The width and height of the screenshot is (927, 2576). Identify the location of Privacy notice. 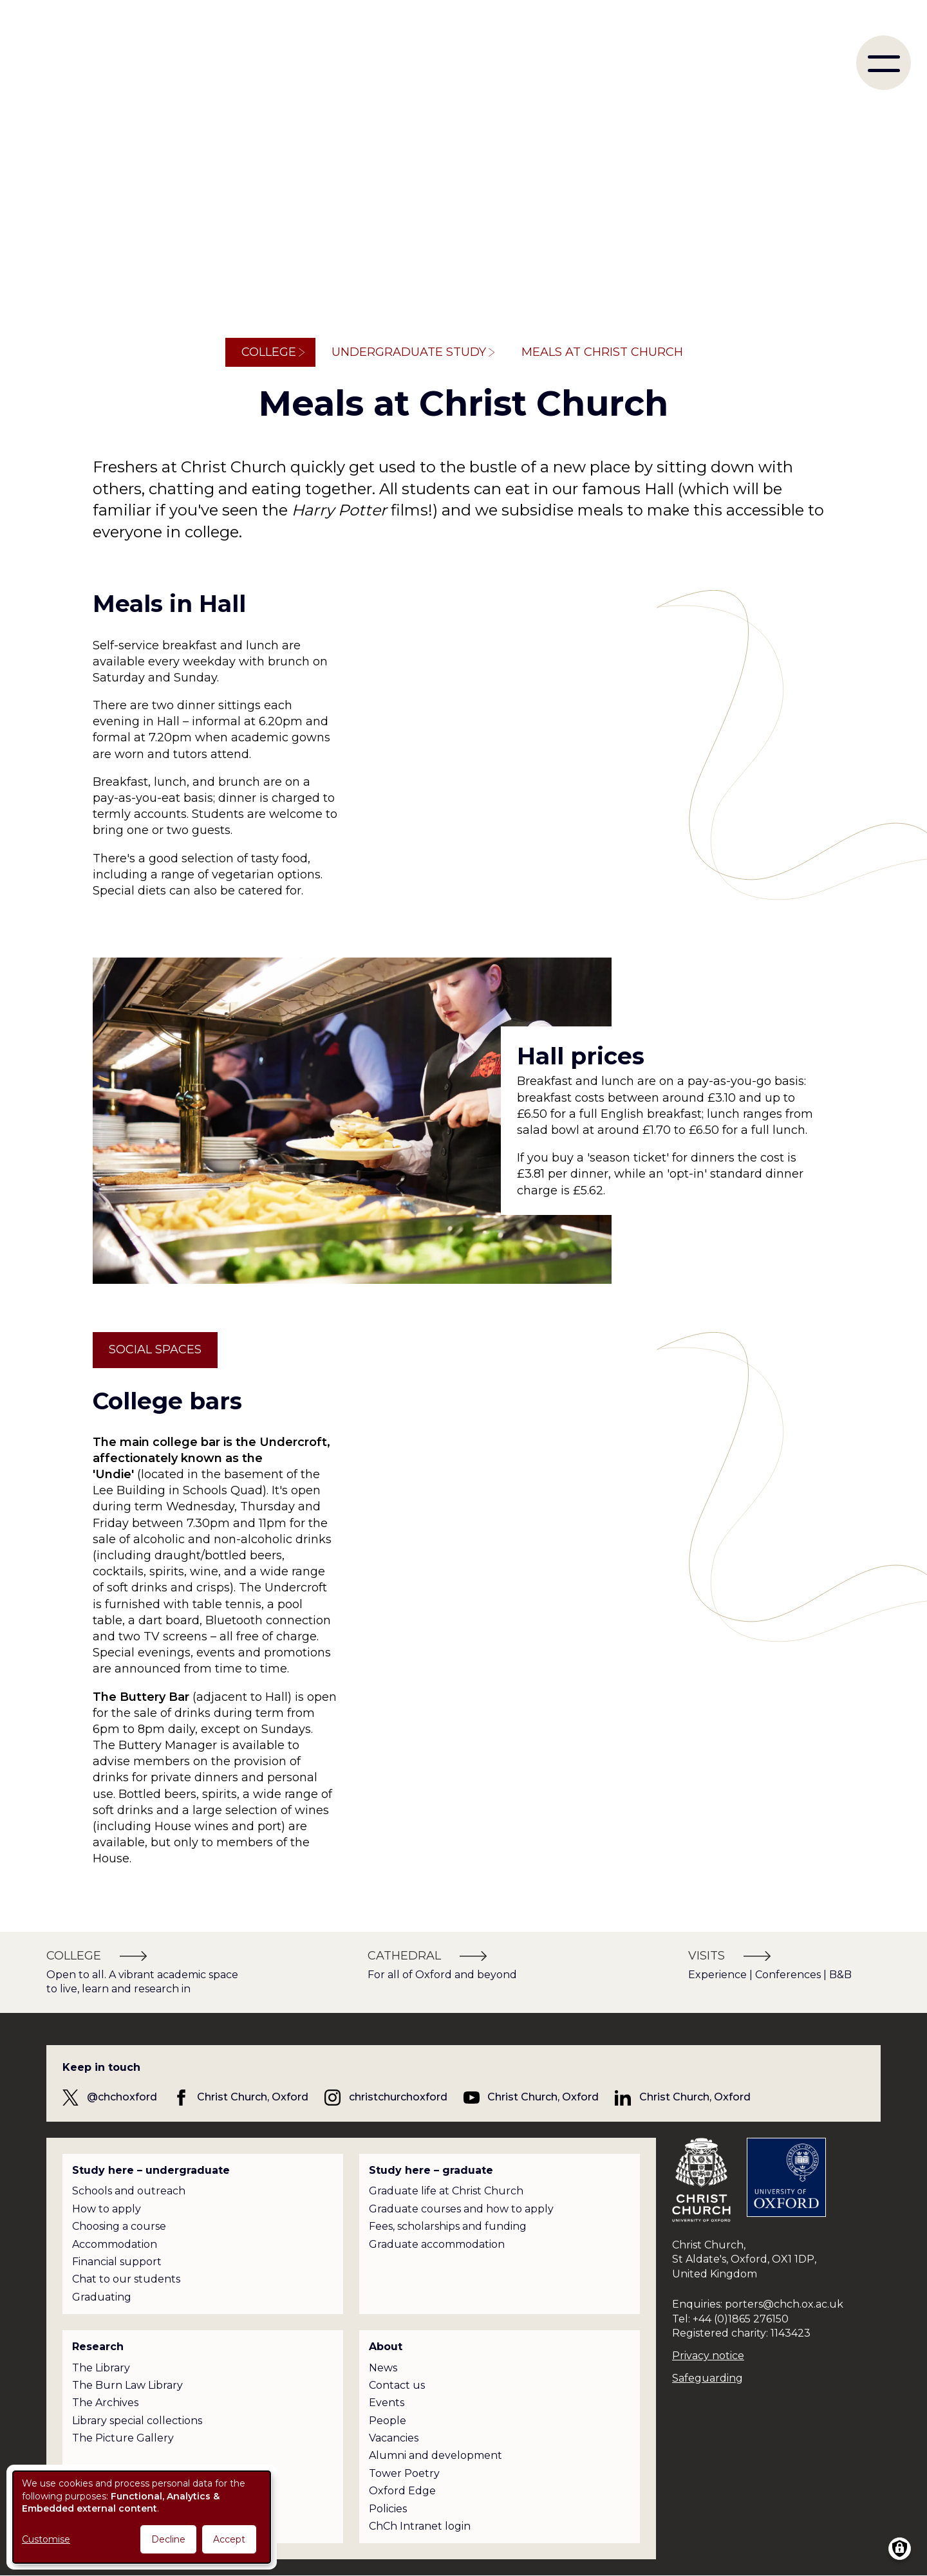
(708, 2355).